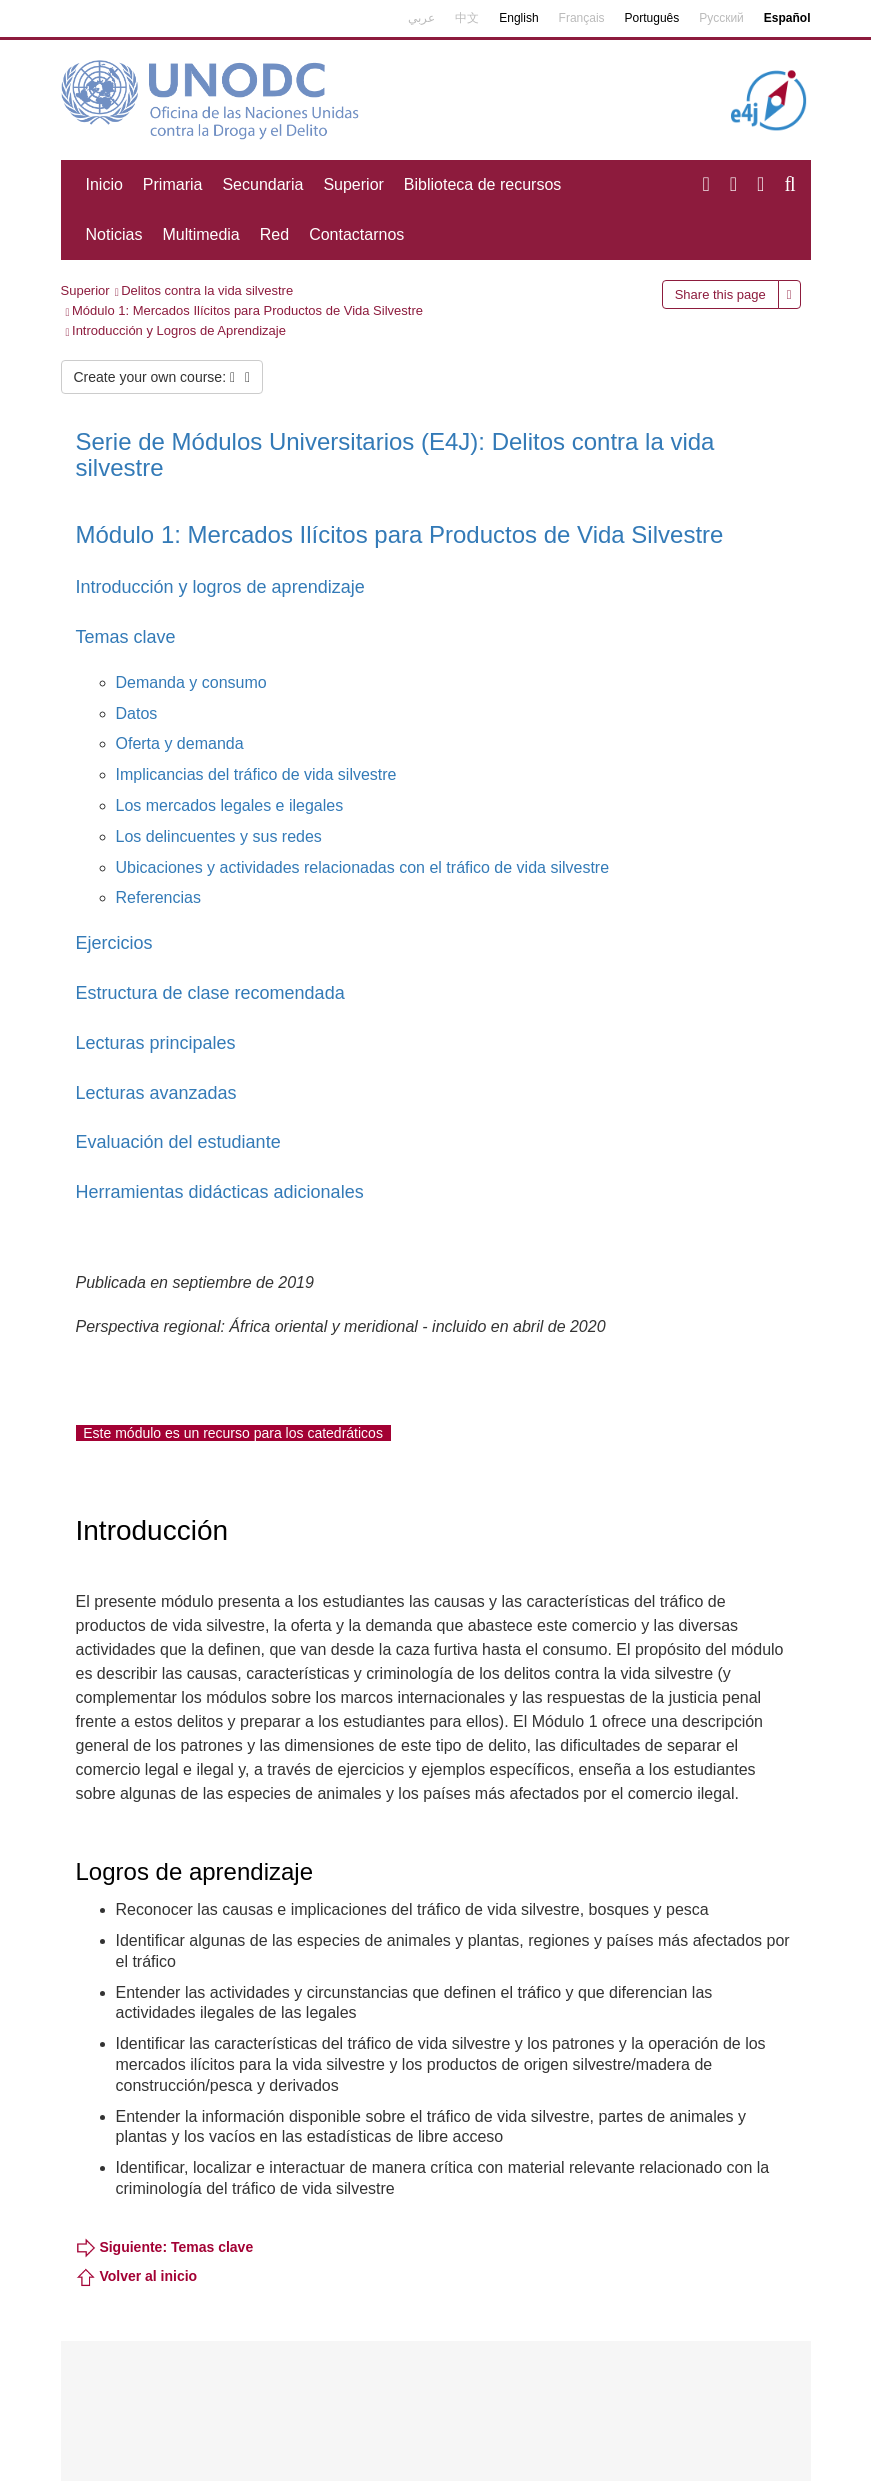  What do you see at coordinates (180, 743) in the screenshot?
I see `Oferta y demanda` at bounding box center [180, 743].